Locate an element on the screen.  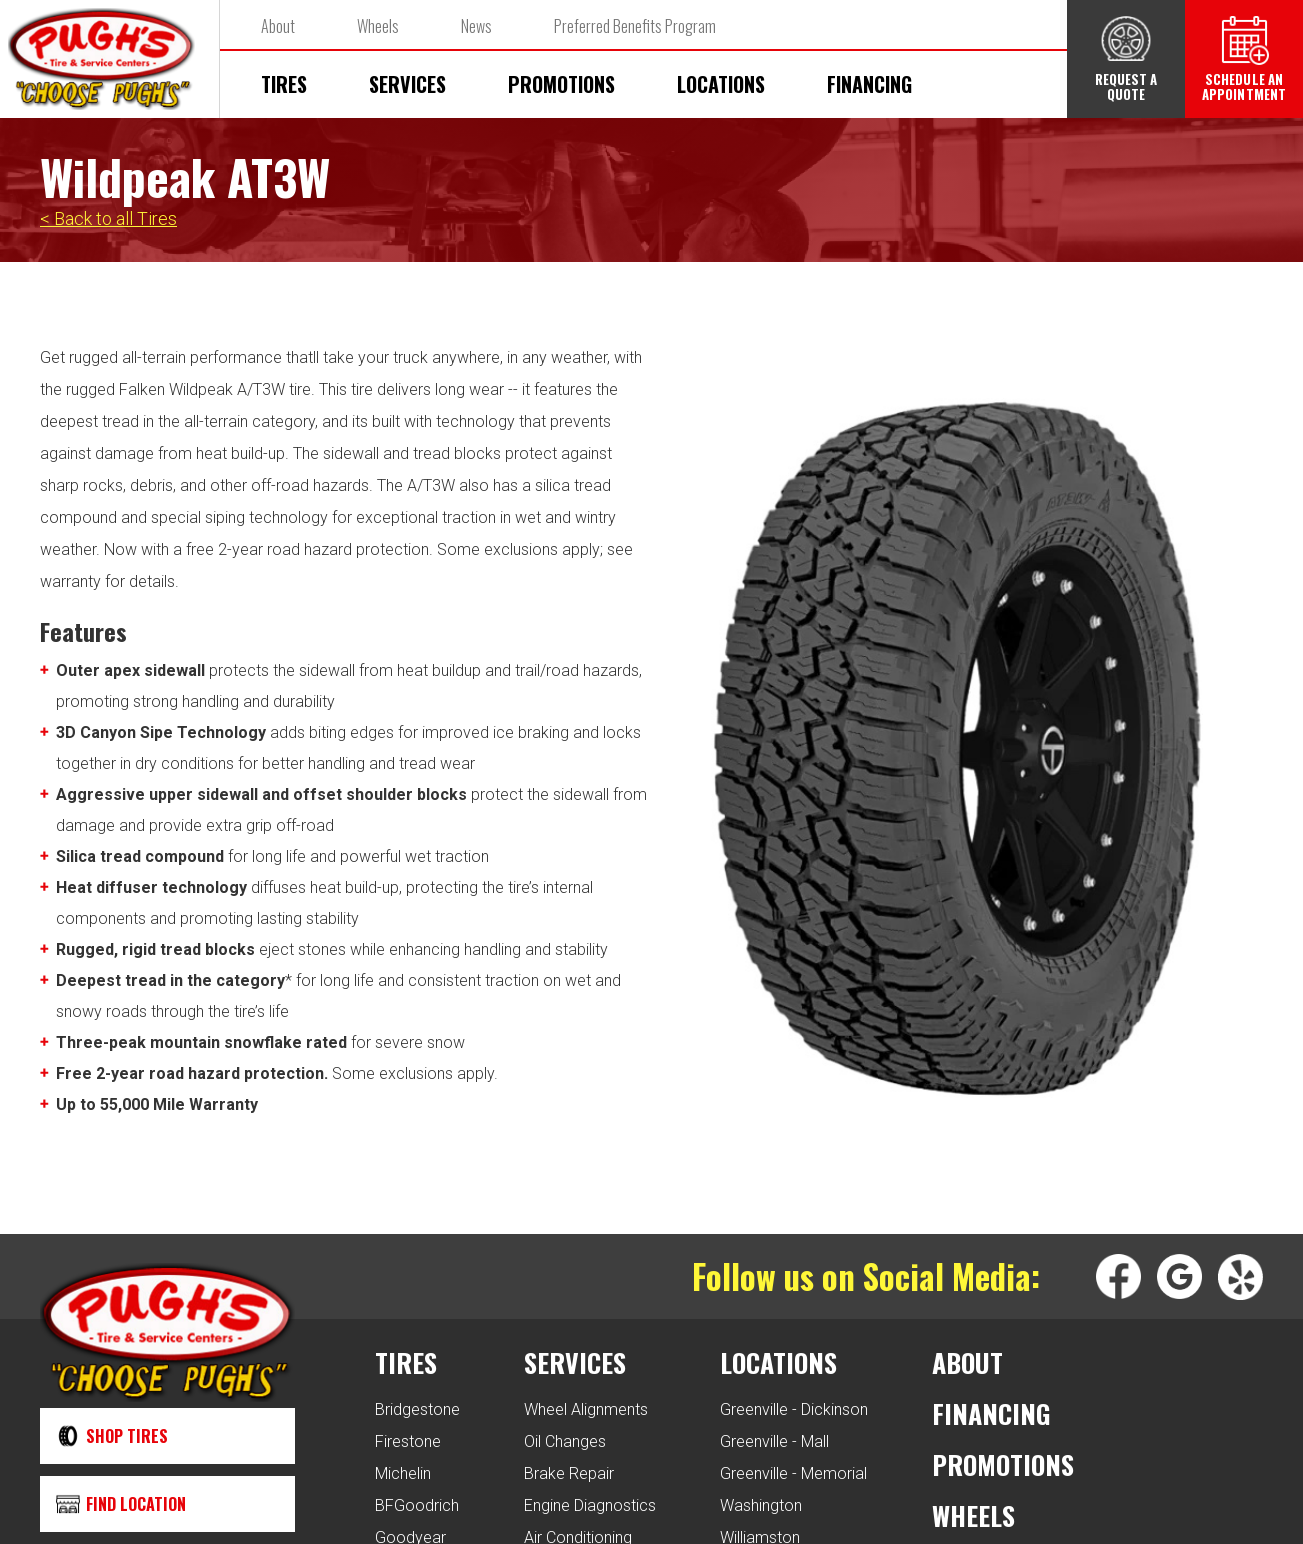
Bridgestone is located at coordinates (417, 1409).